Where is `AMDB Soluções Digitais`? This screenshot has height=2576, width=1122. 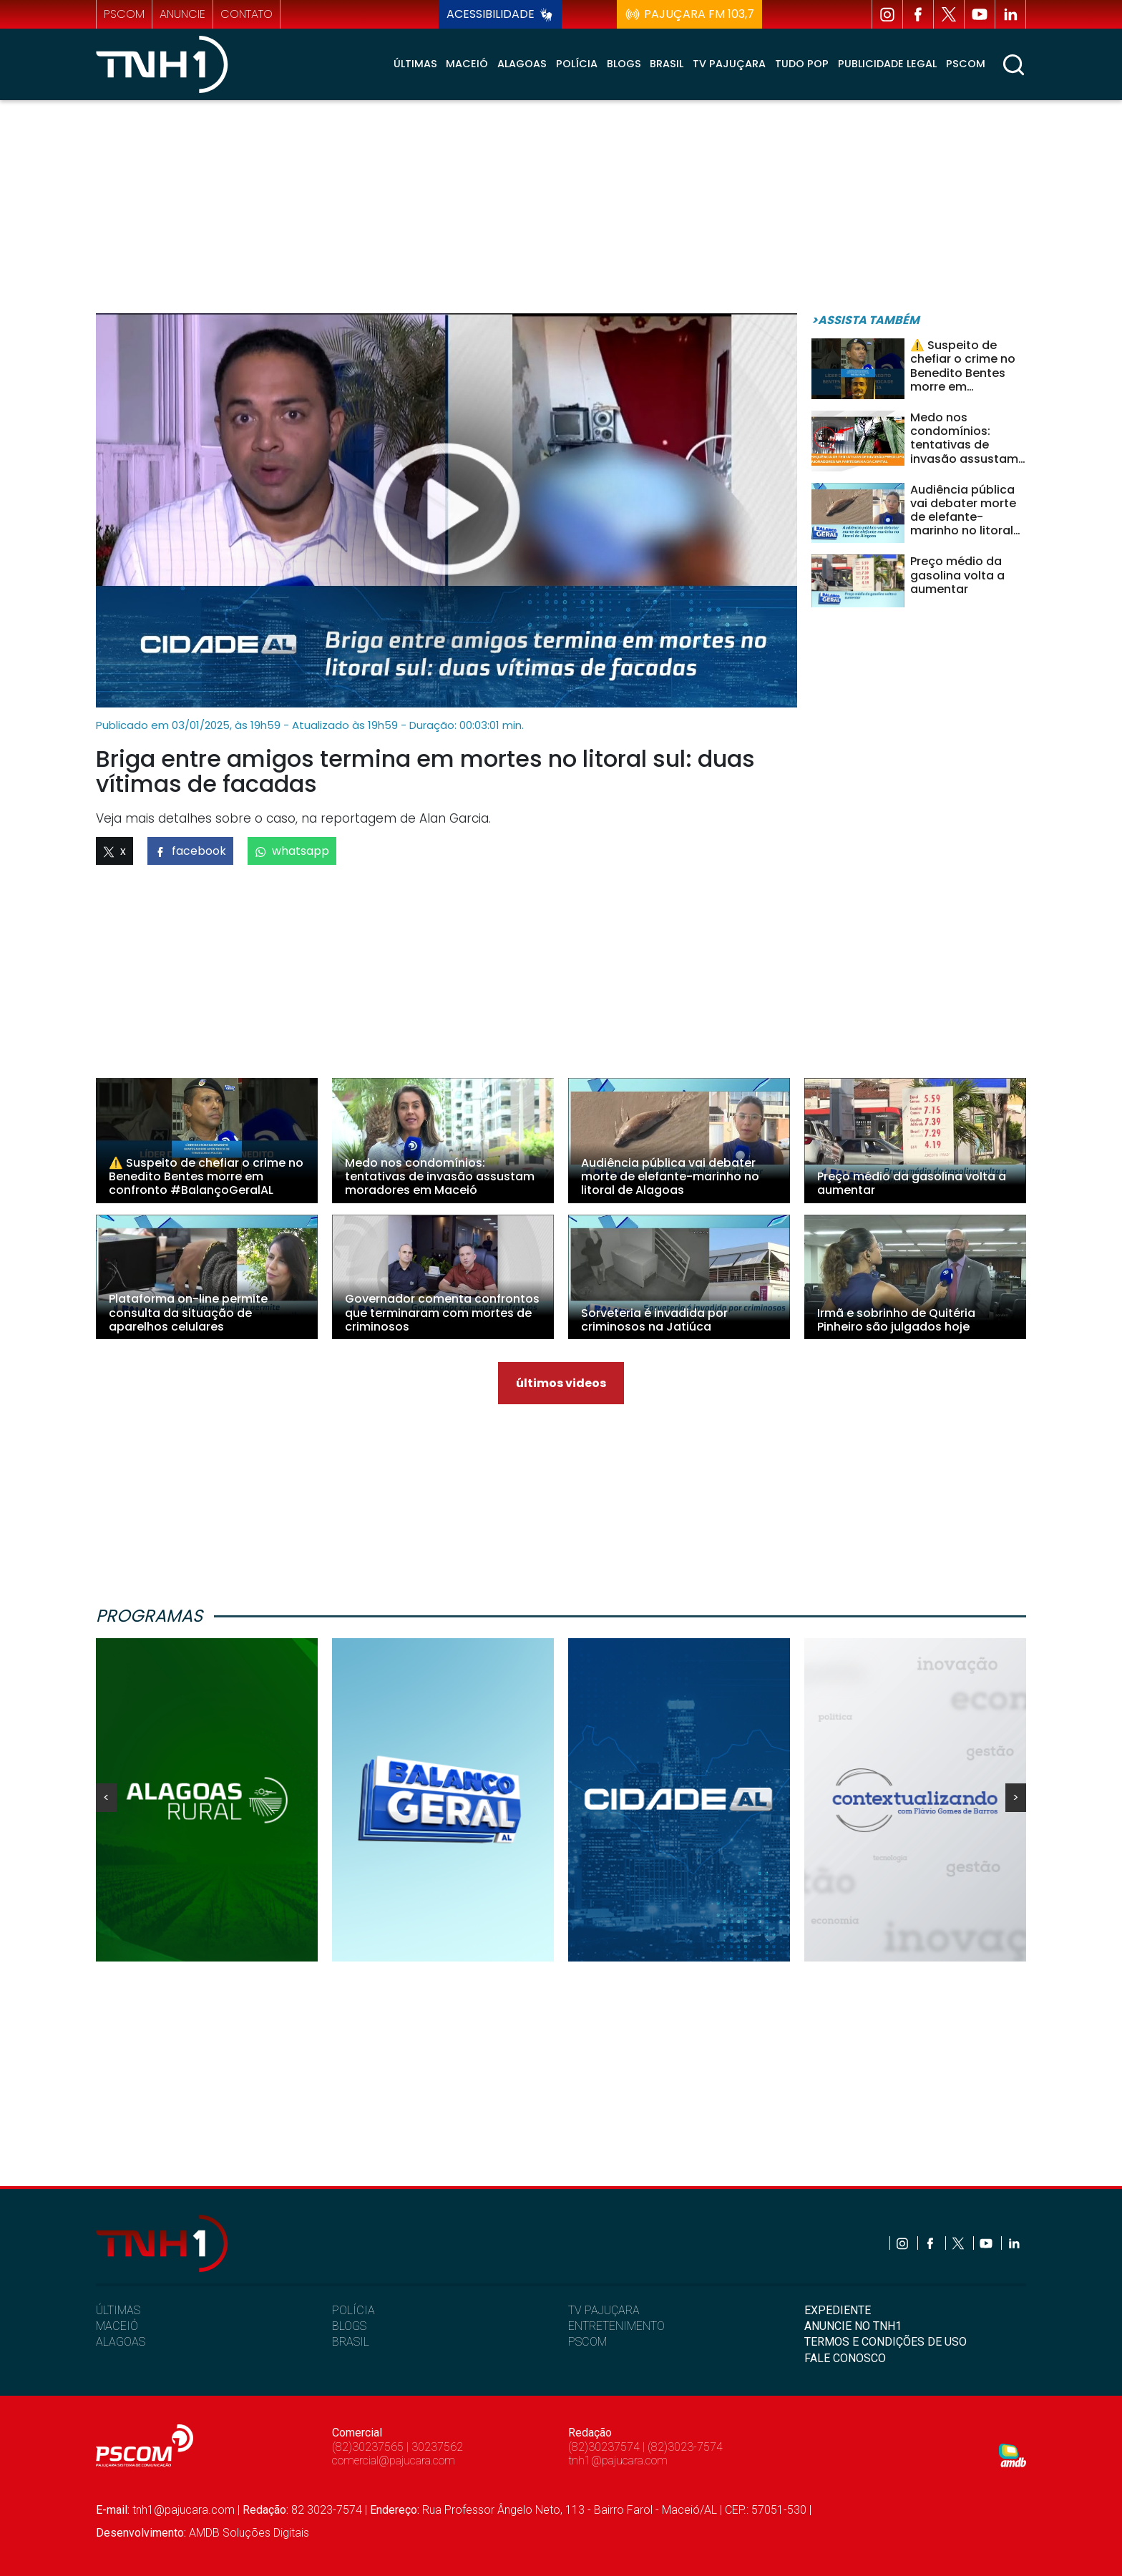
AMDB Soluções Digitais is located at coordinates (249, 2533).